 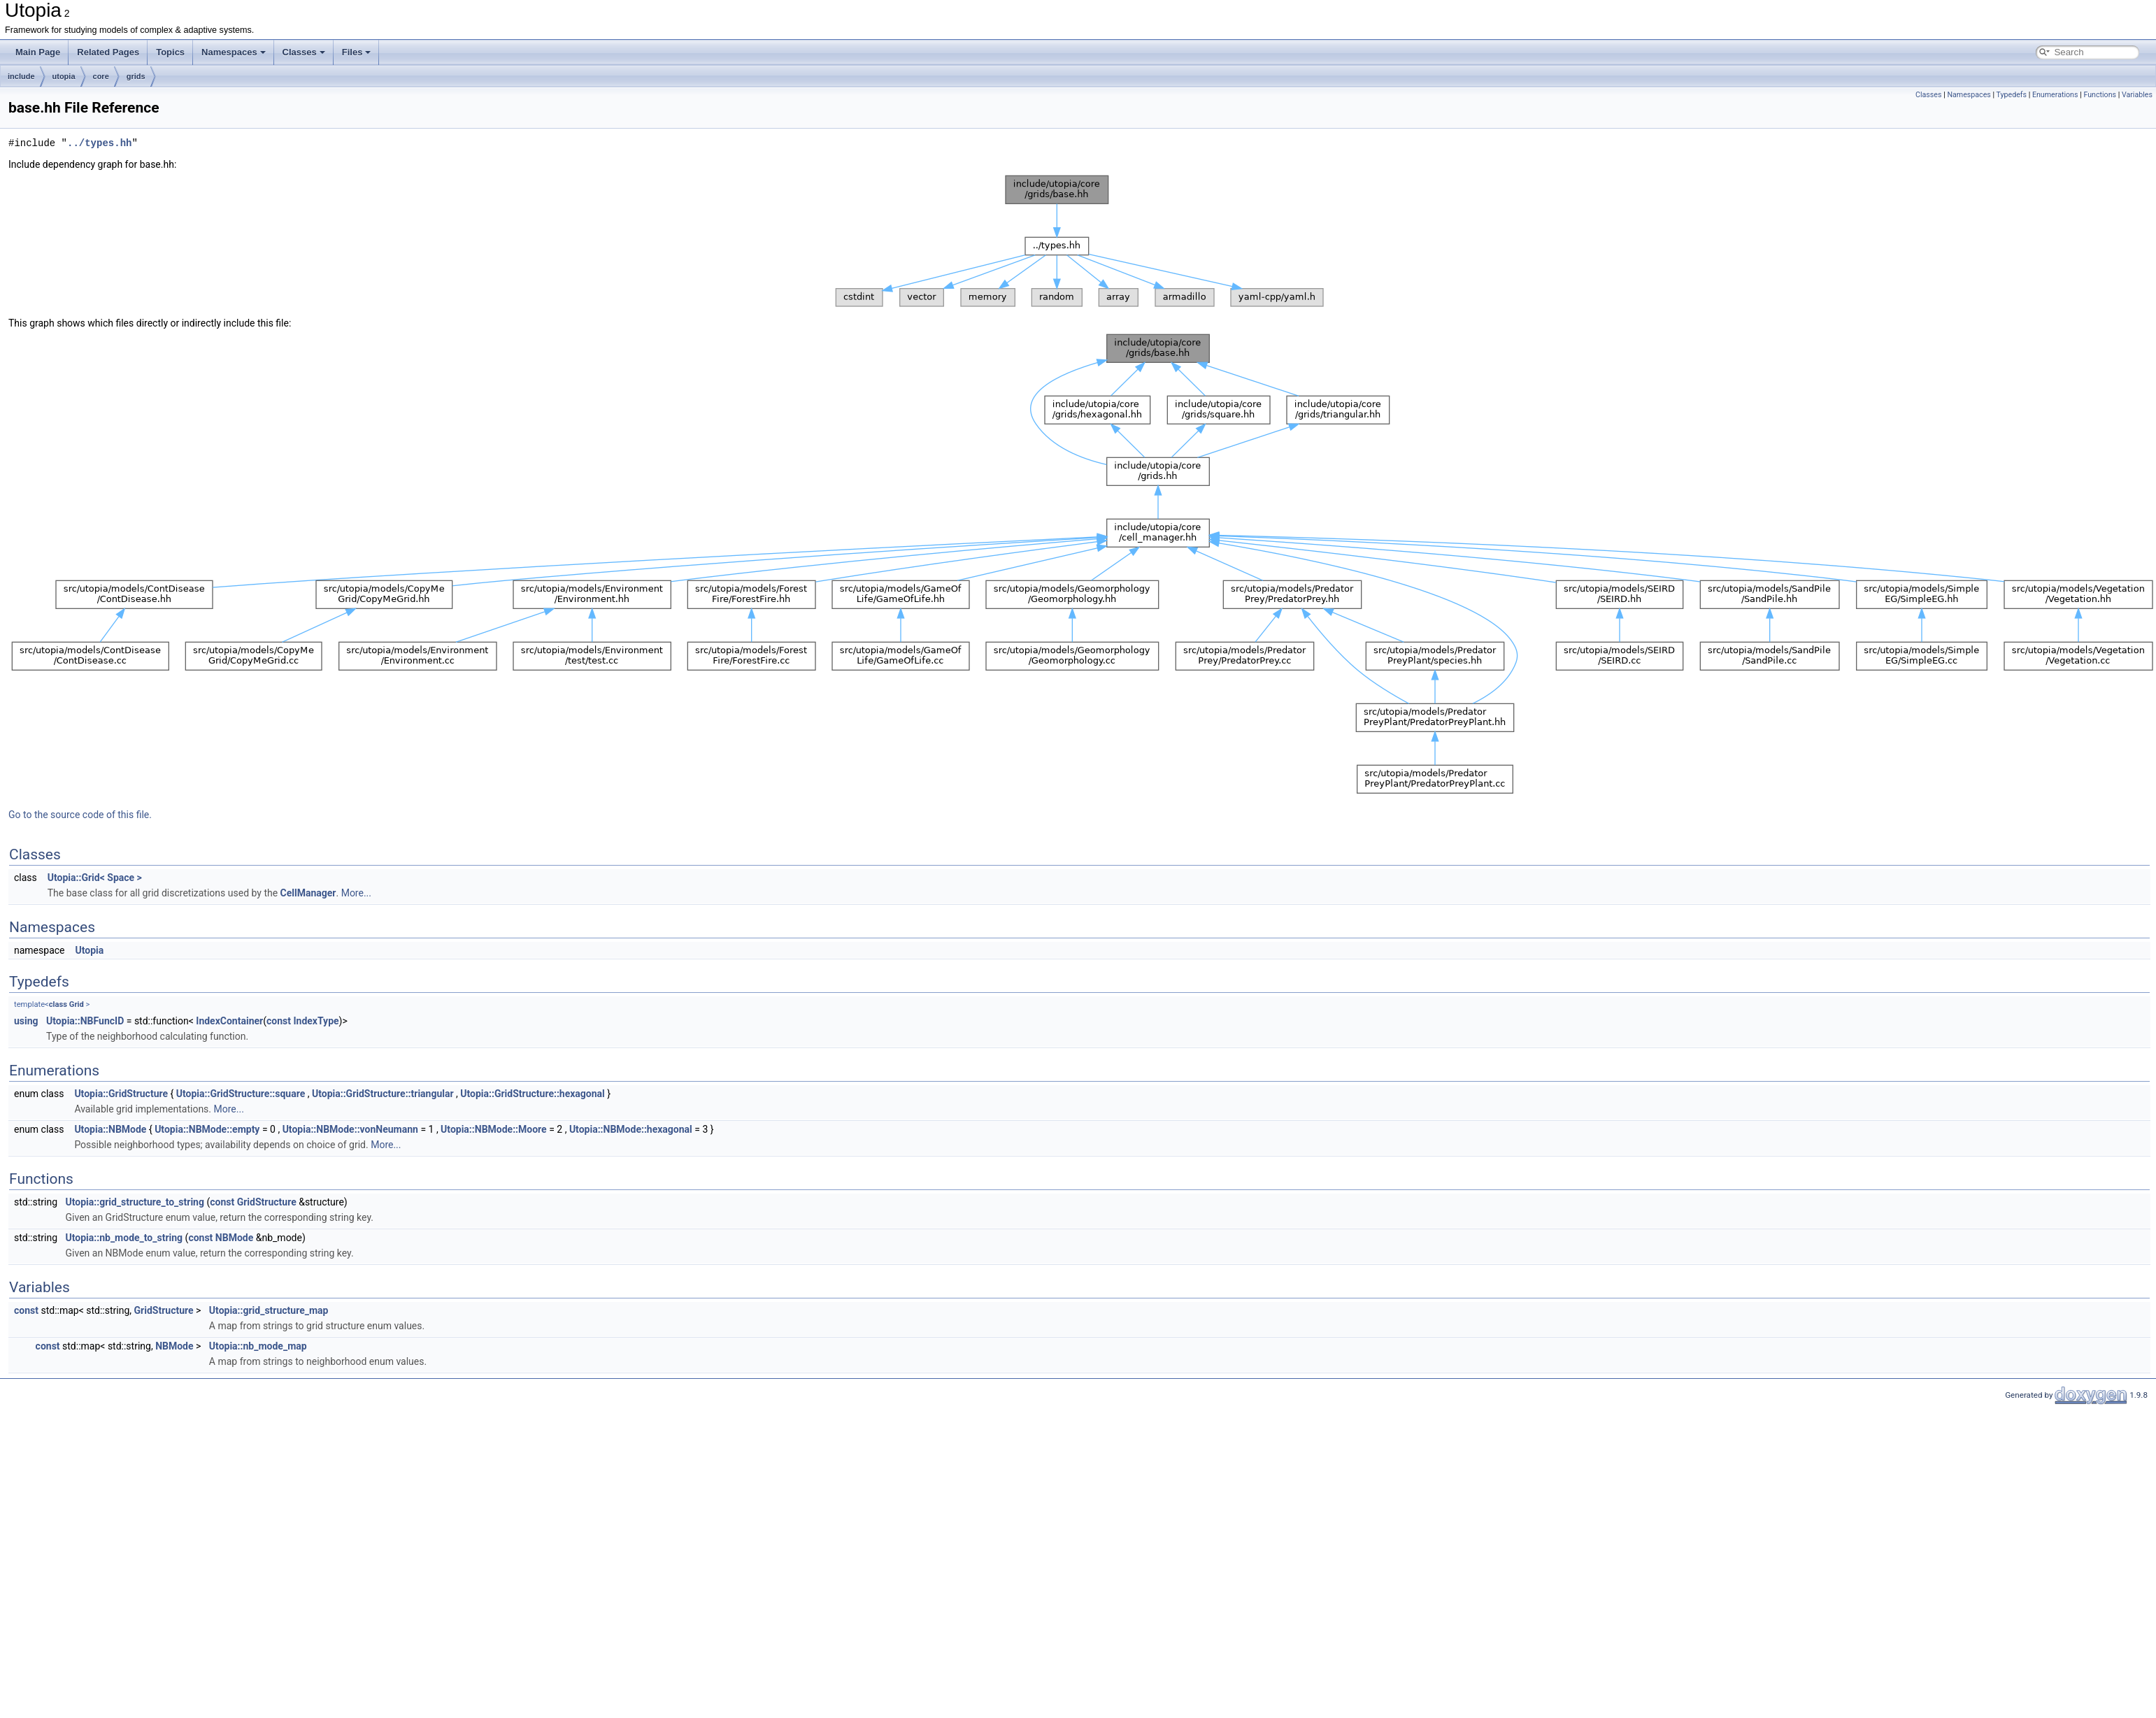 I want to click on CellManager, so click(x=308, y=893).